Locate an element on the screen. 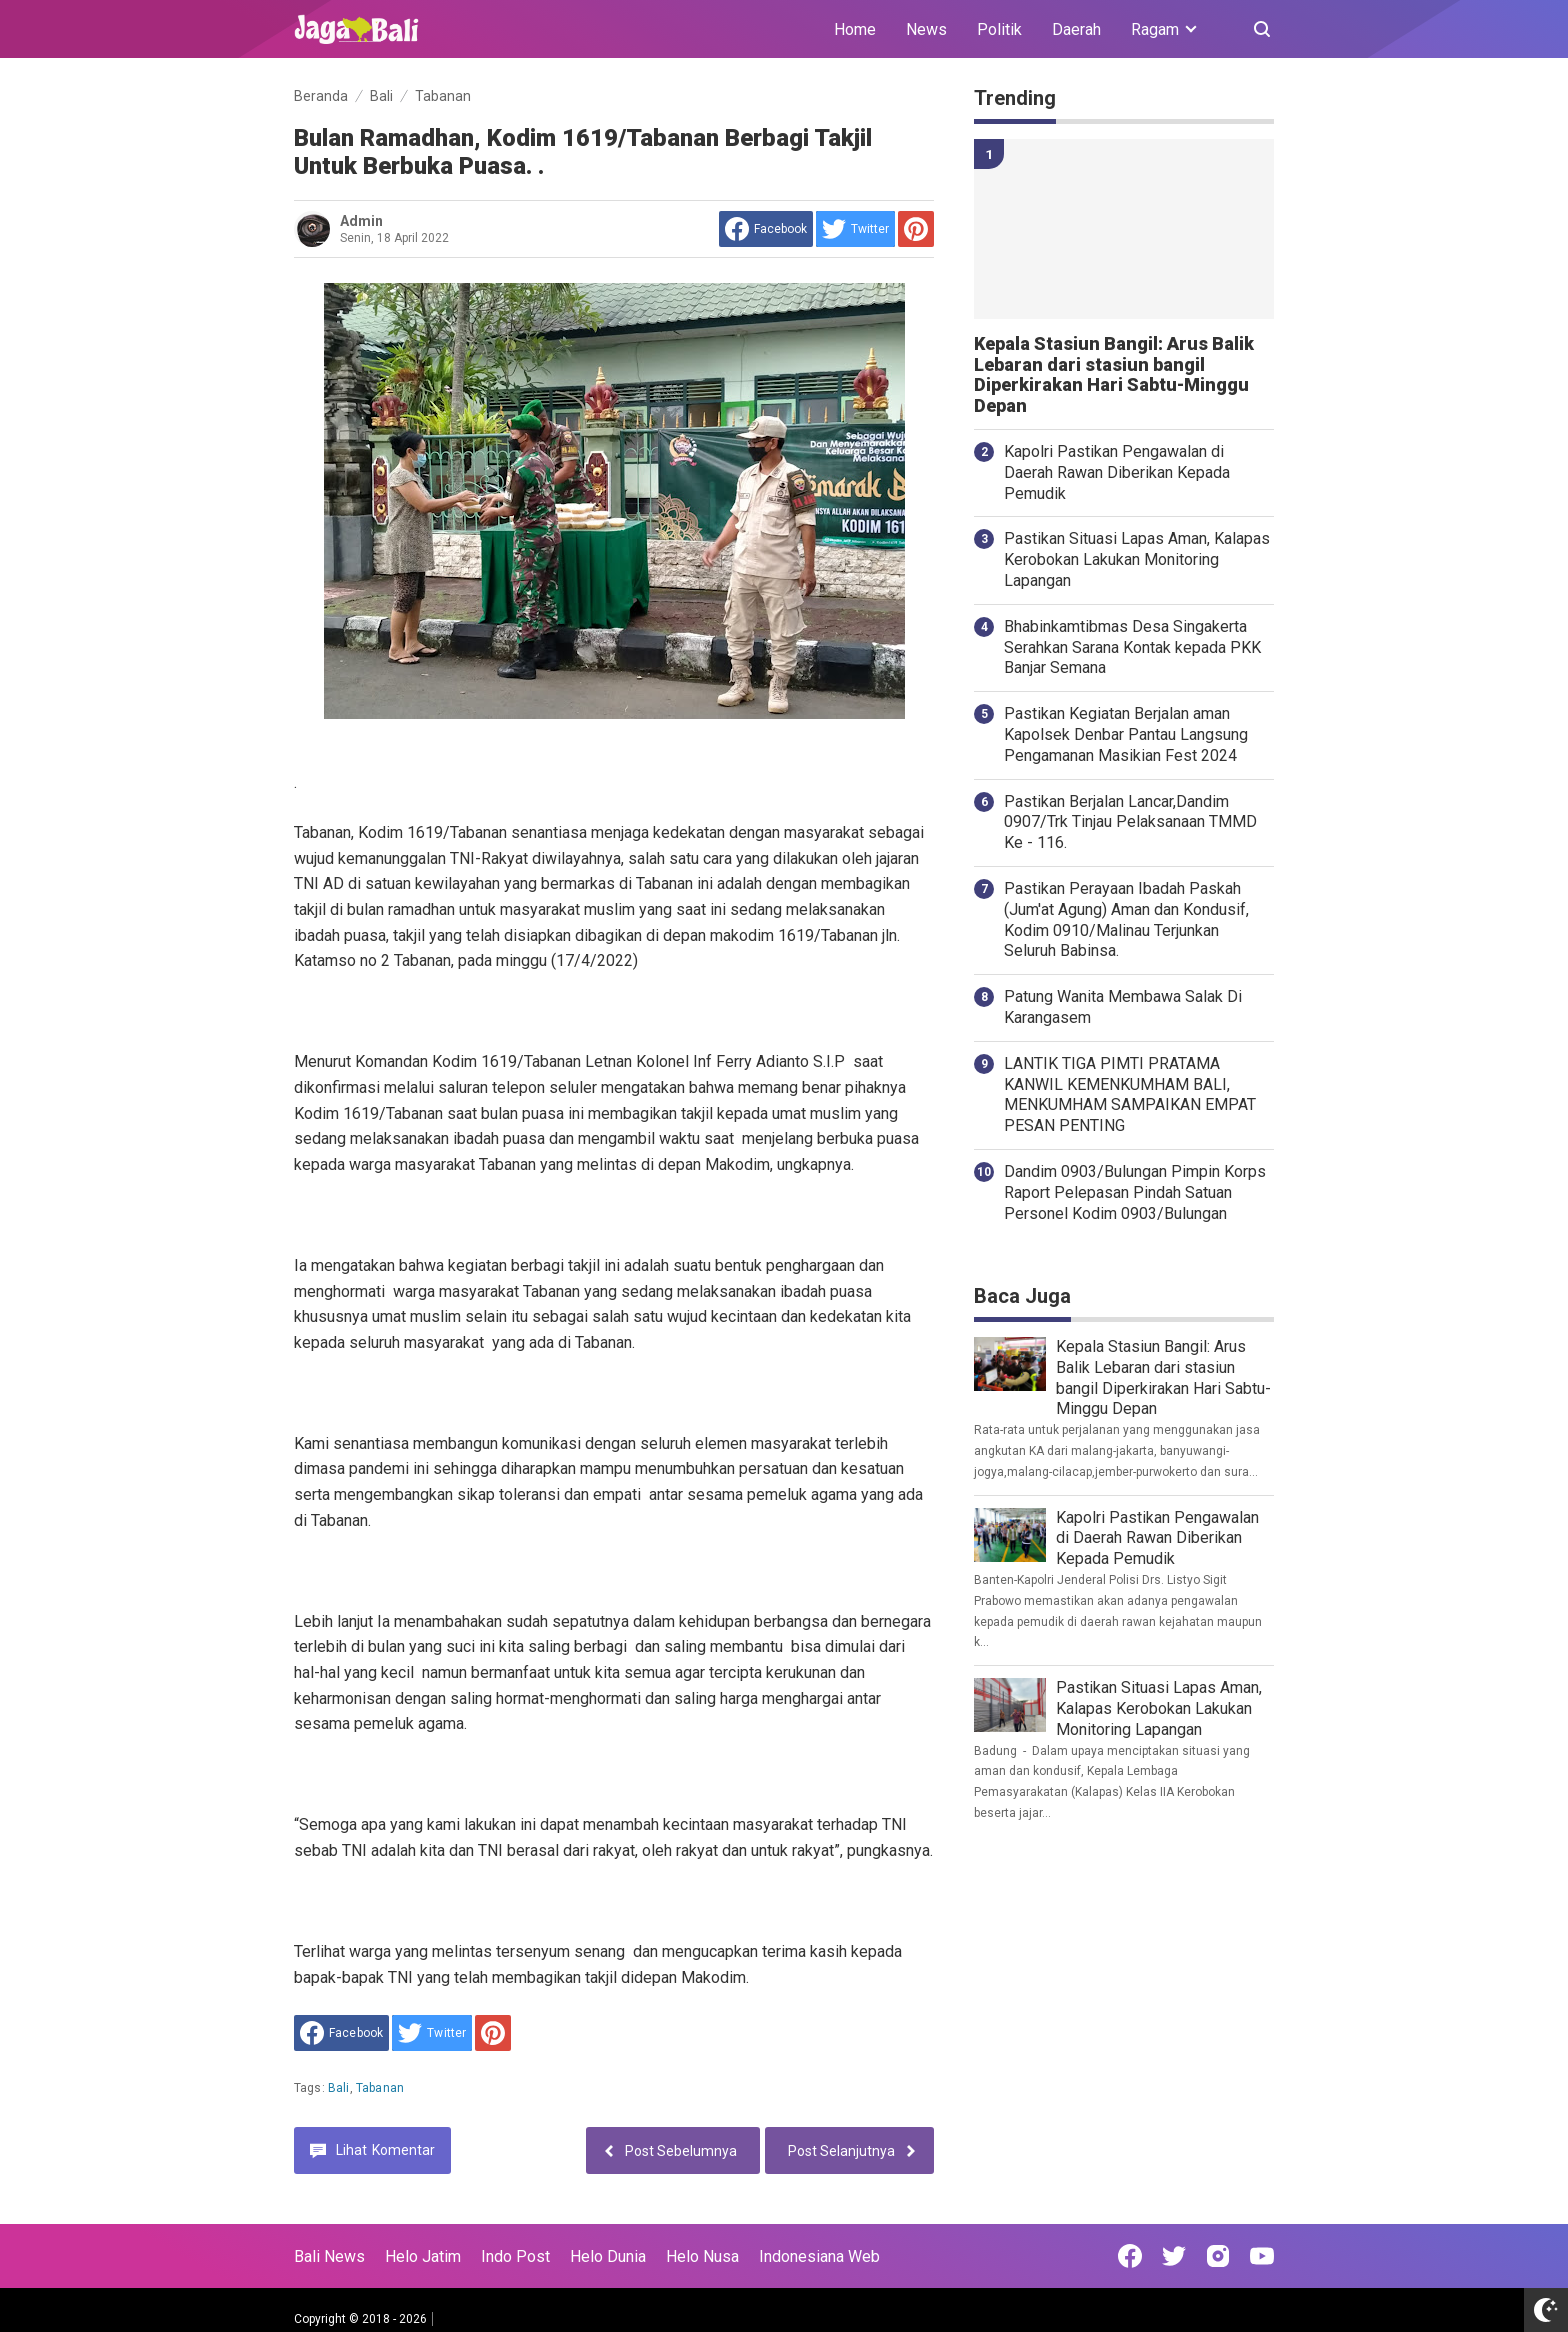 The image size is (1568, 2332). [Open Instagram] is located at coordinates (1218, 2256).